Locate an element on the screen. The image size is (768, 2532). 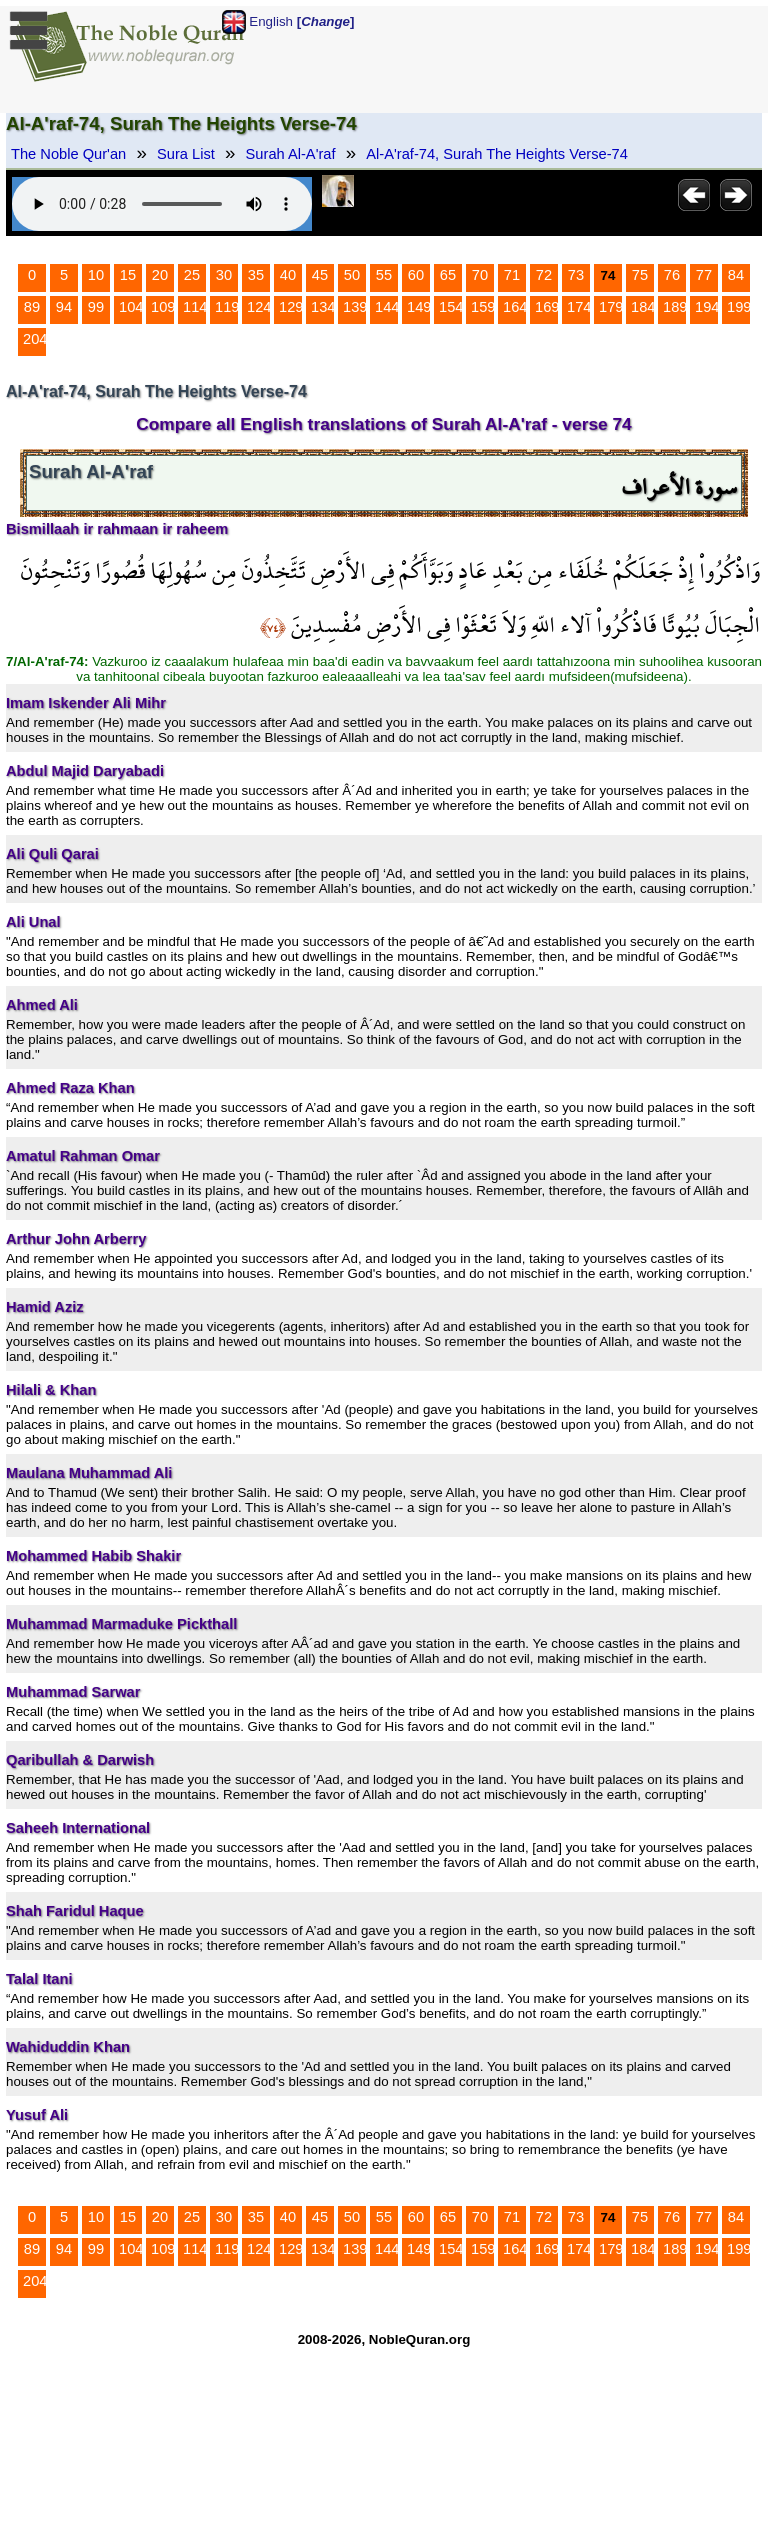
169 is located at coordinates (547, 307).